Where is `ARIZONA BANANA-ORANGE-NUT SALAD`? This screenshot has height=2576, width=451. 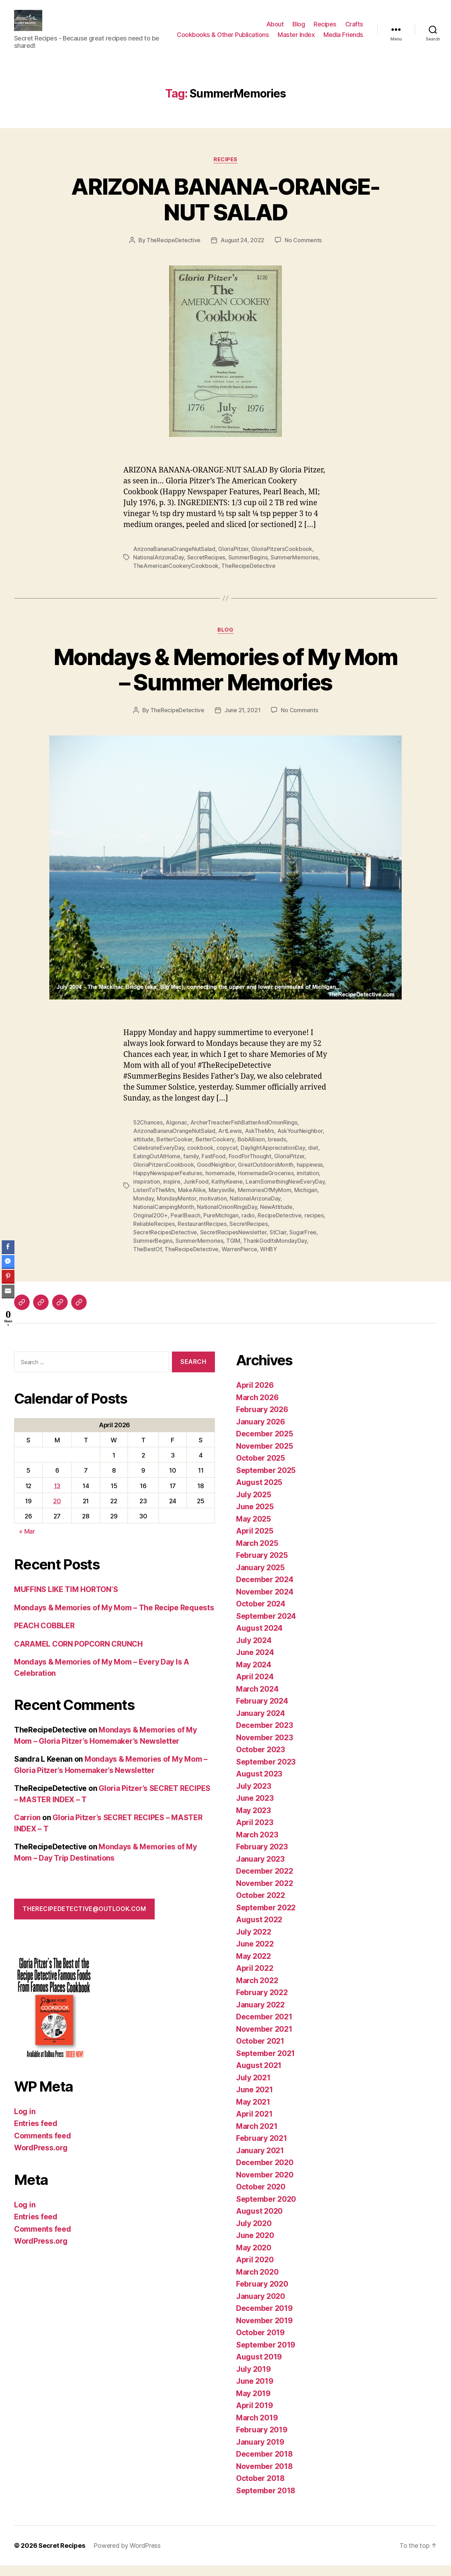
ARIZONA BANANA-ORANGE-NUT SALAD is located at coordinates (225, 209).